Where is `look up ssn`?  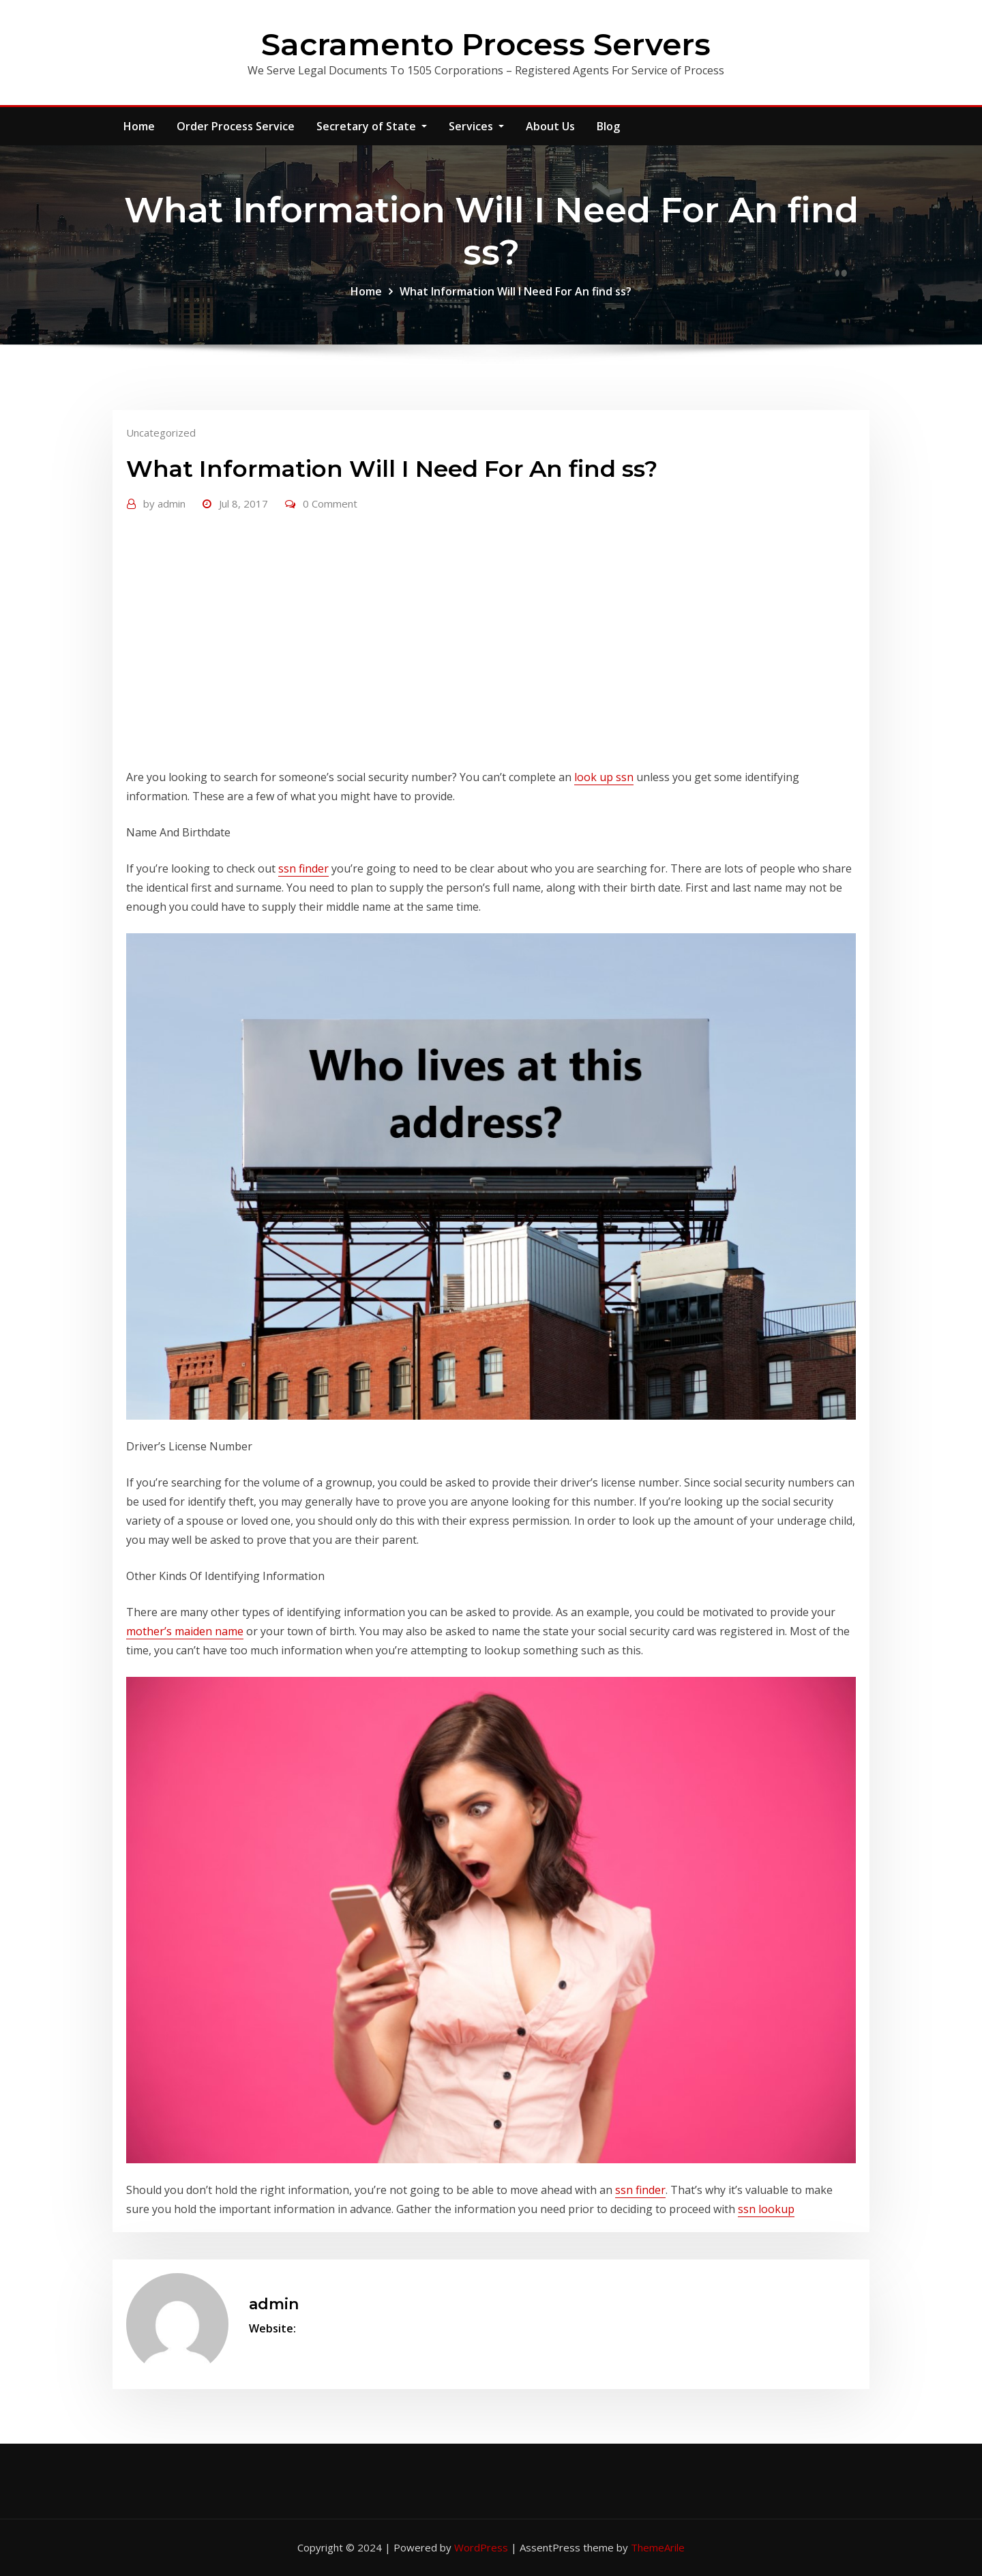 look up ssn is located at coordinates (604, 777).